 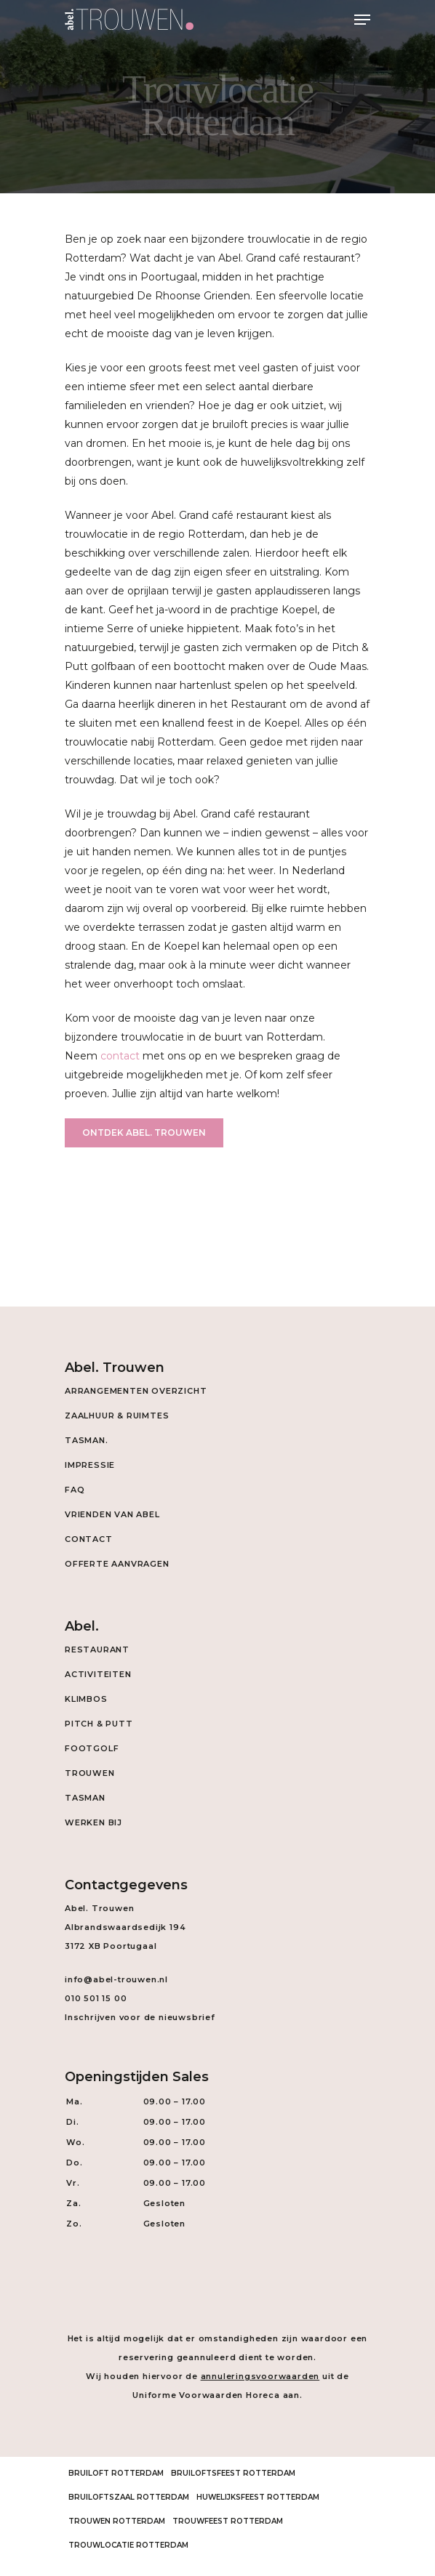 What do you see at coordinates (128, 2497) in the screenshot?
I see `Bruiloftszaal Rotterdam` at bounding box center [128, 2497].